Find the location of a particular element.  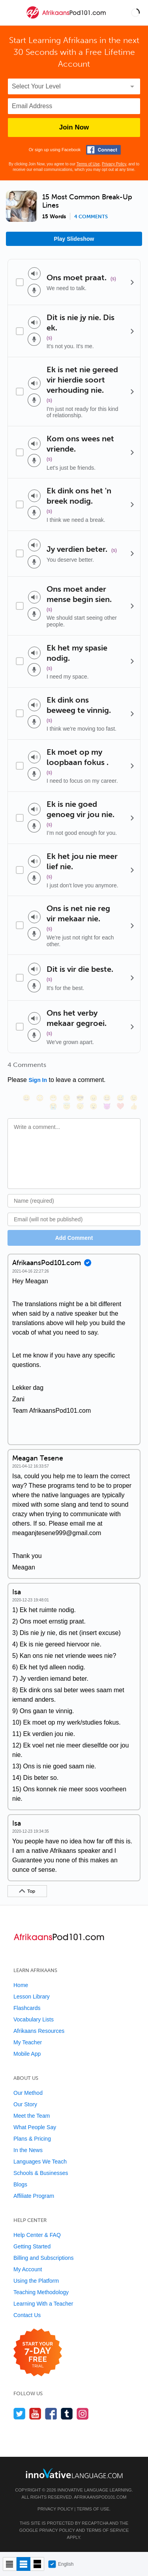

Teaching Methodology is located at coordinates (41, 2292).